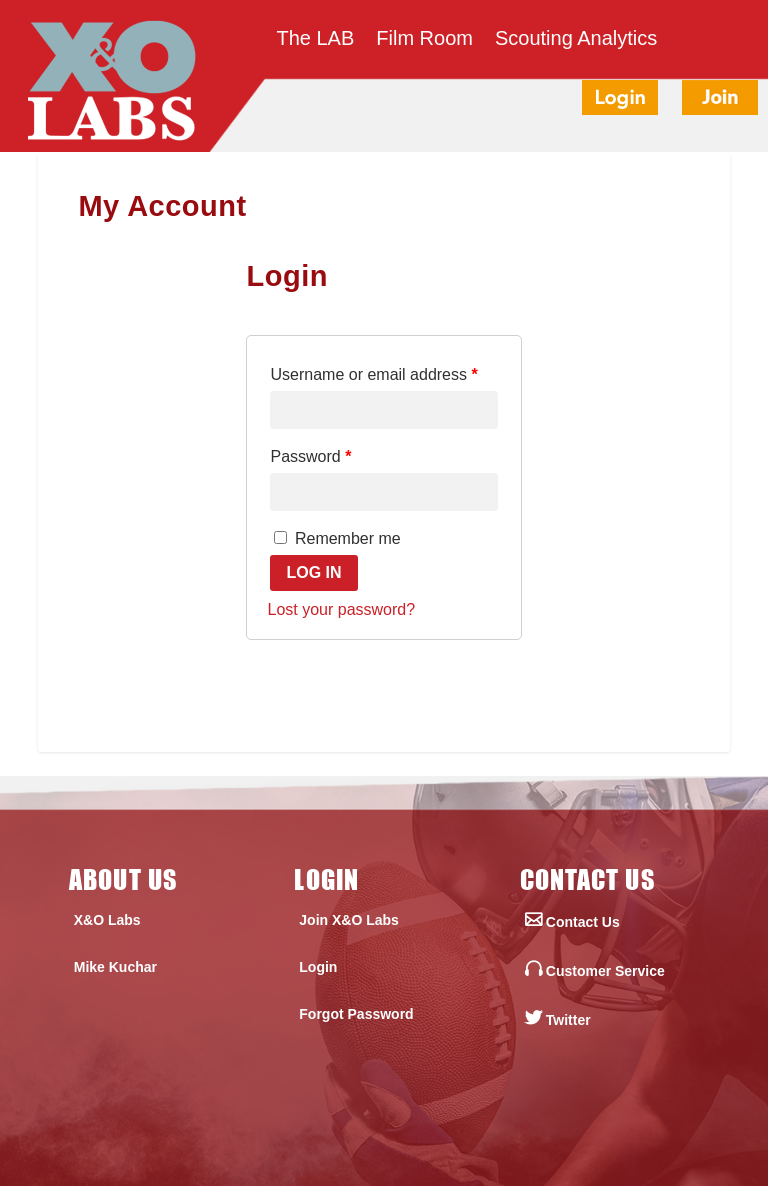 The image size is (768, 1186). Describe the element at coordinates (373, 374) in the screenshot. I see `Username or email address` at that location.